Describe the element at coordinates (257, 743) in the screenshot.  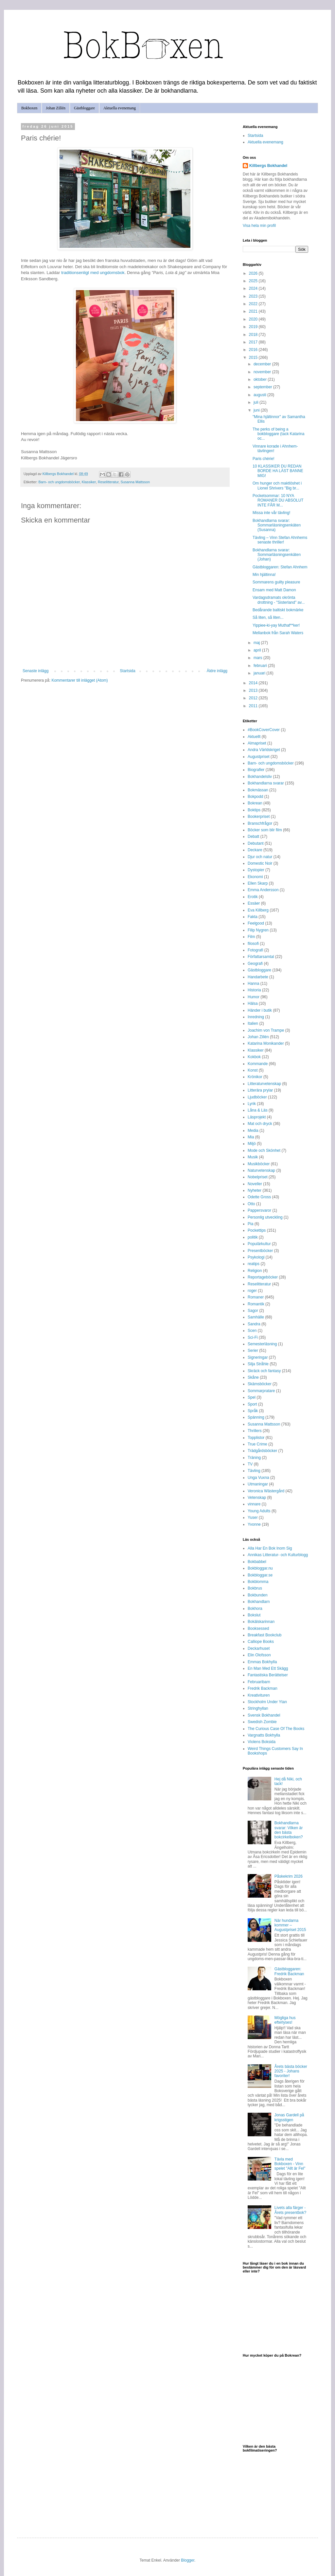
I see `Almapriset` at that location.